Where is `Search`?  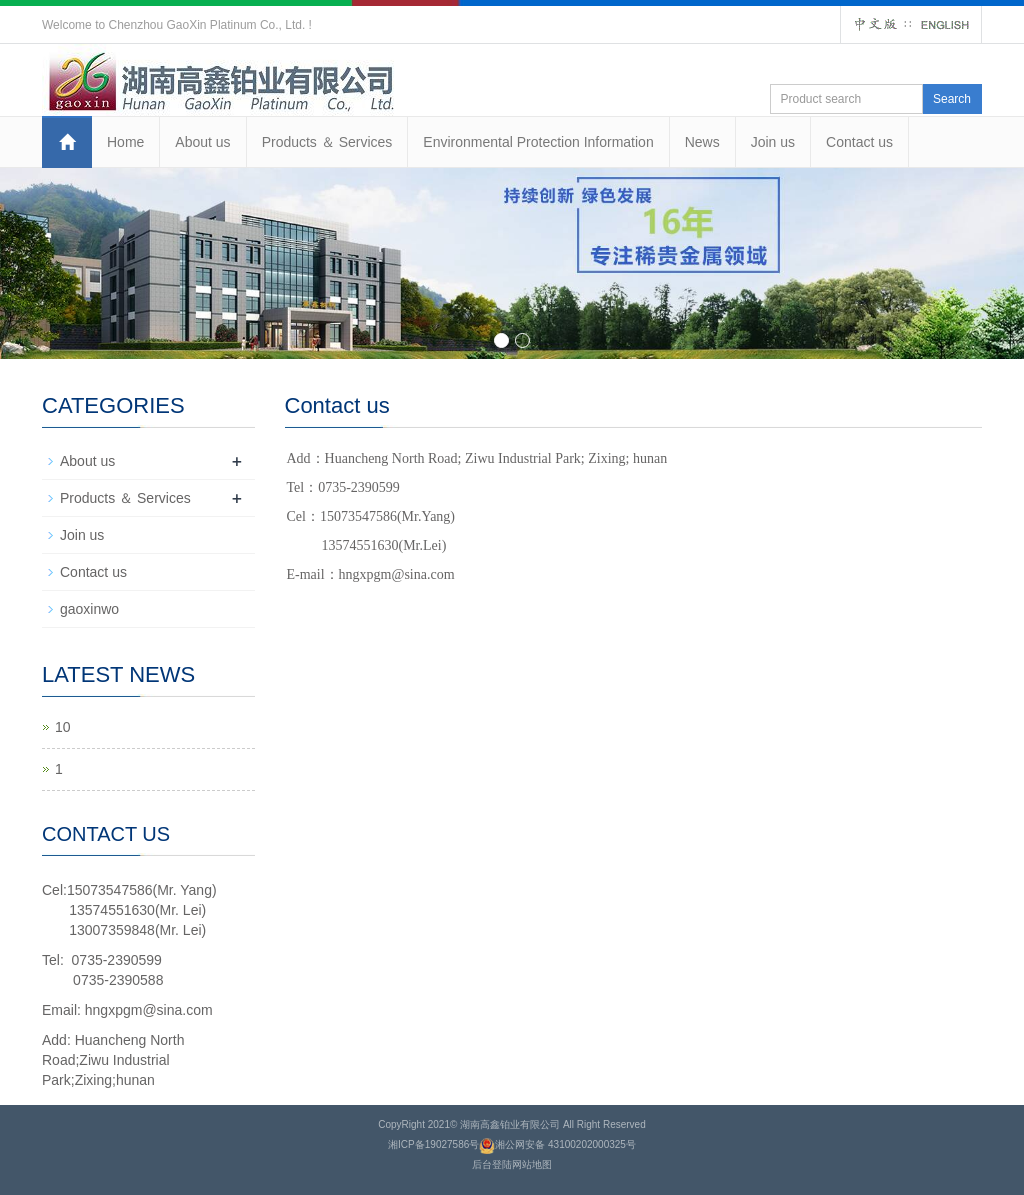
Search is located at coordinates (952, 99).